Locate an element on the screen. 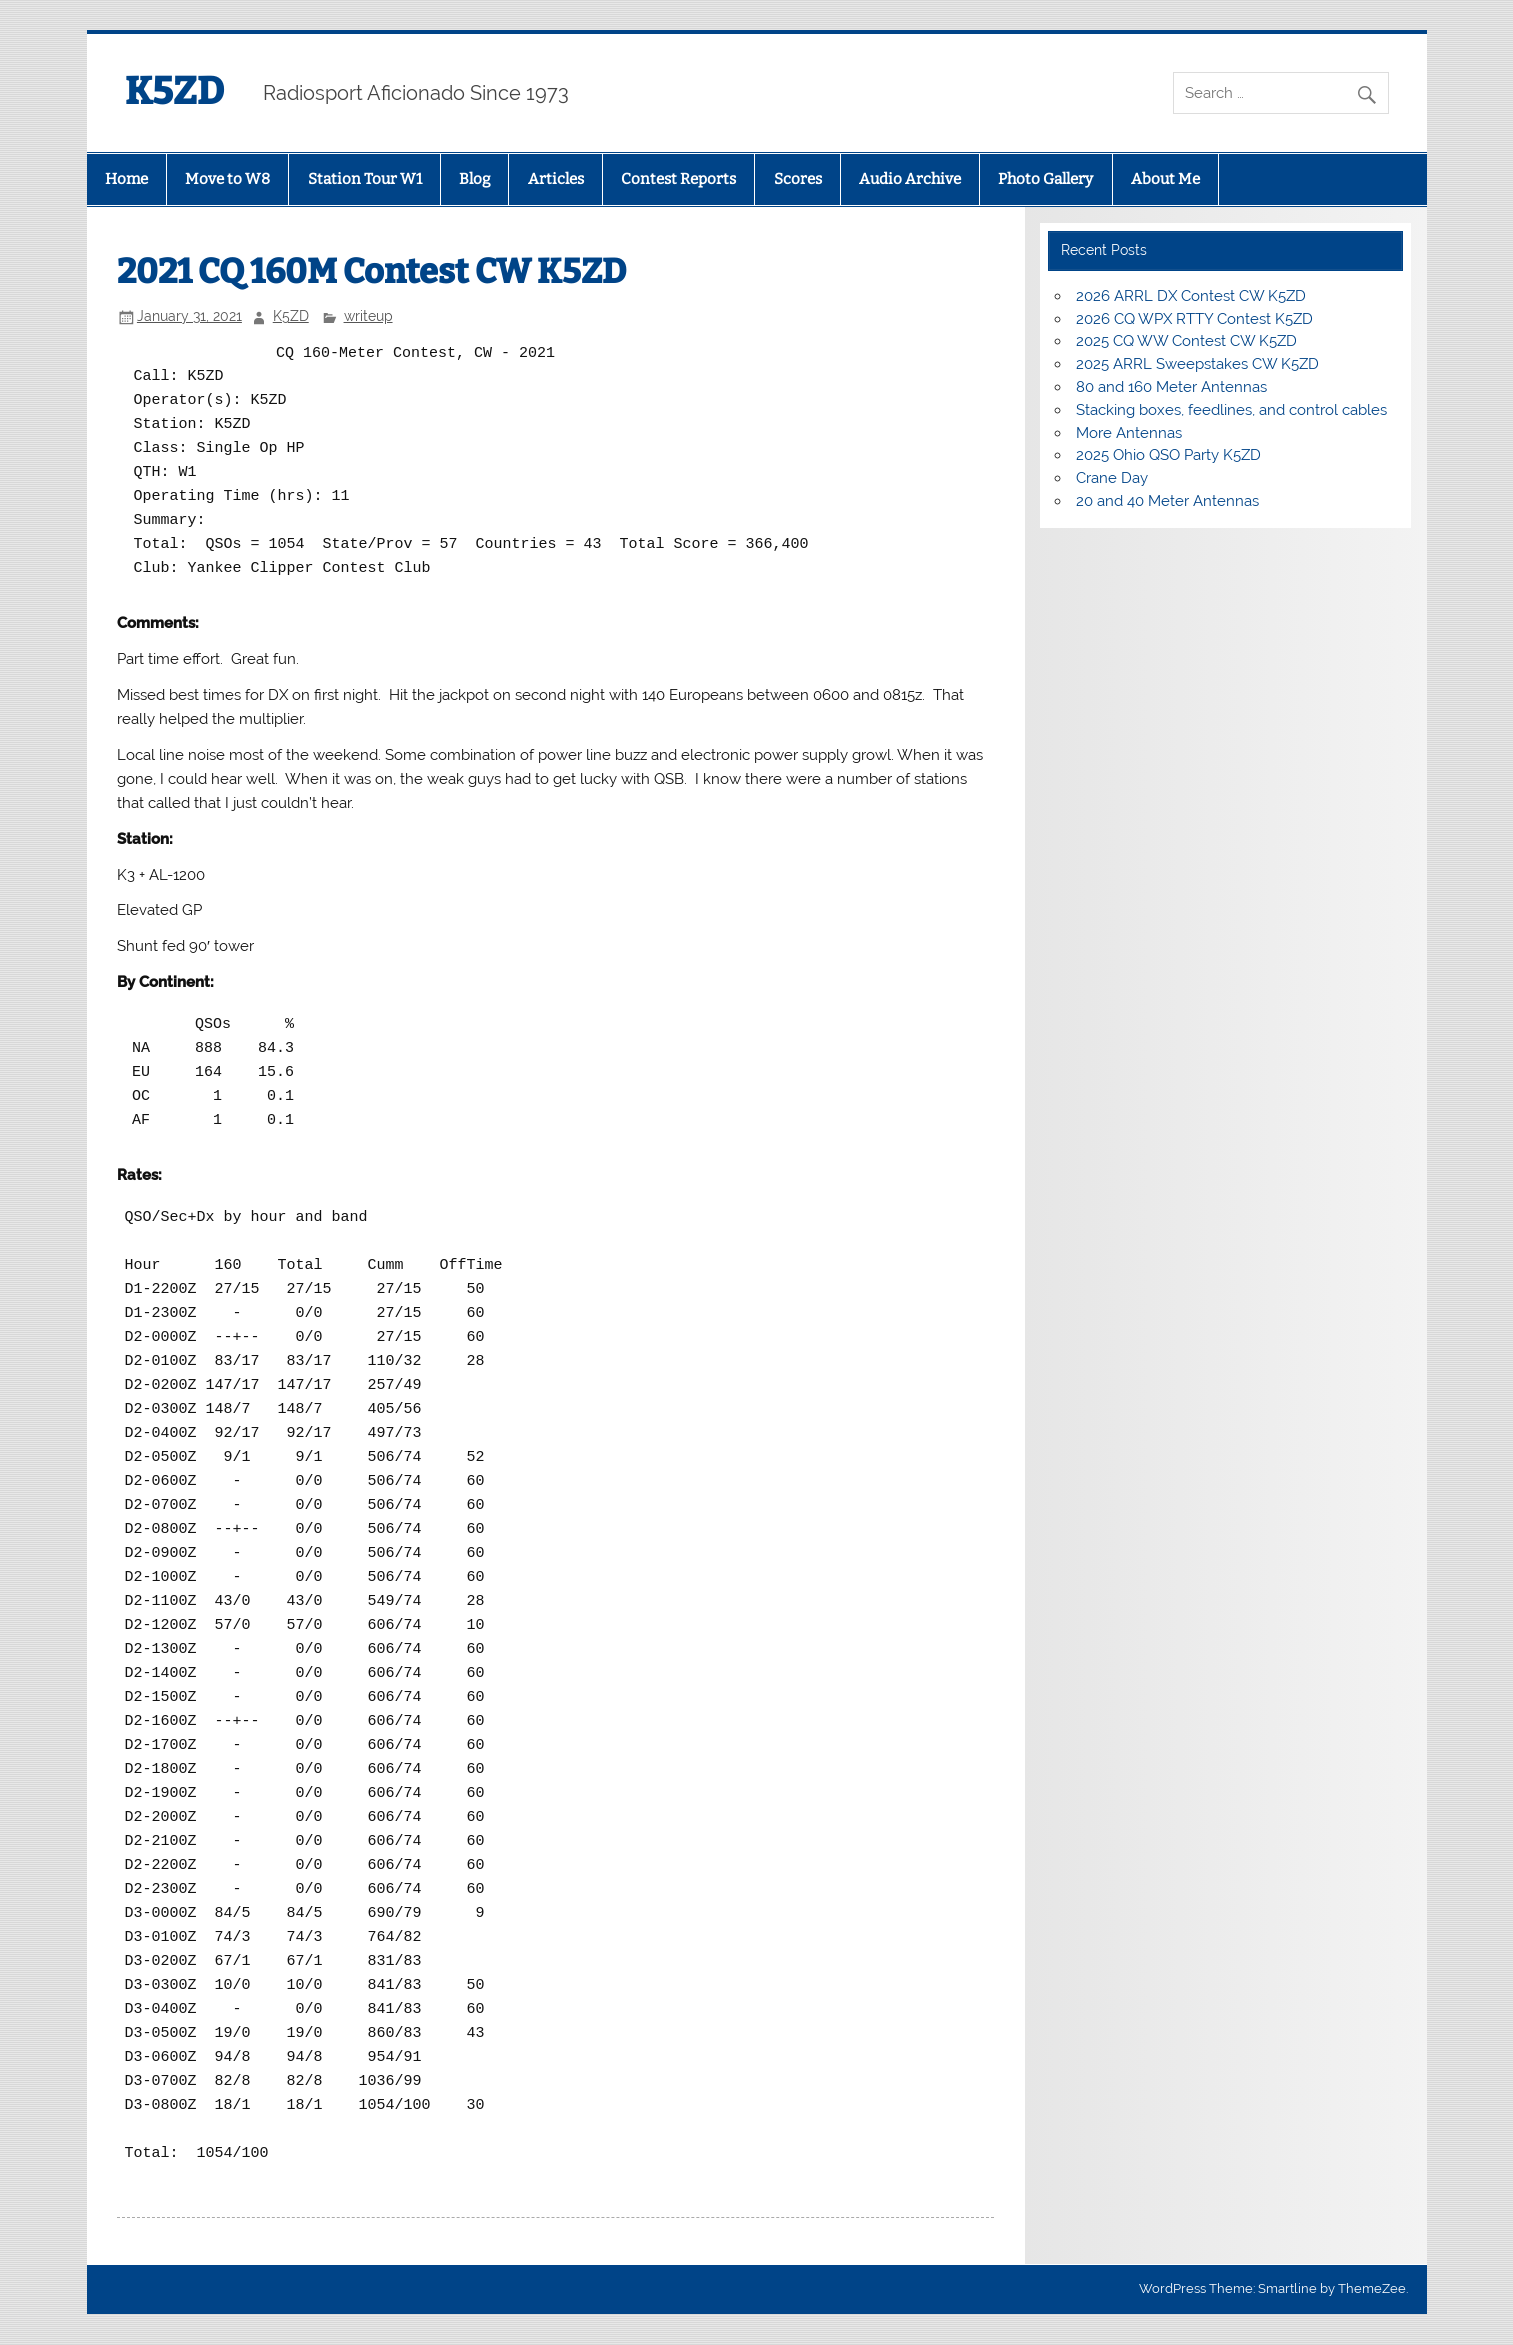 The height and width of the screenshot is (2345, 1513). 80 and 160 Meter Antennas is located at coordinates (1171, 387).